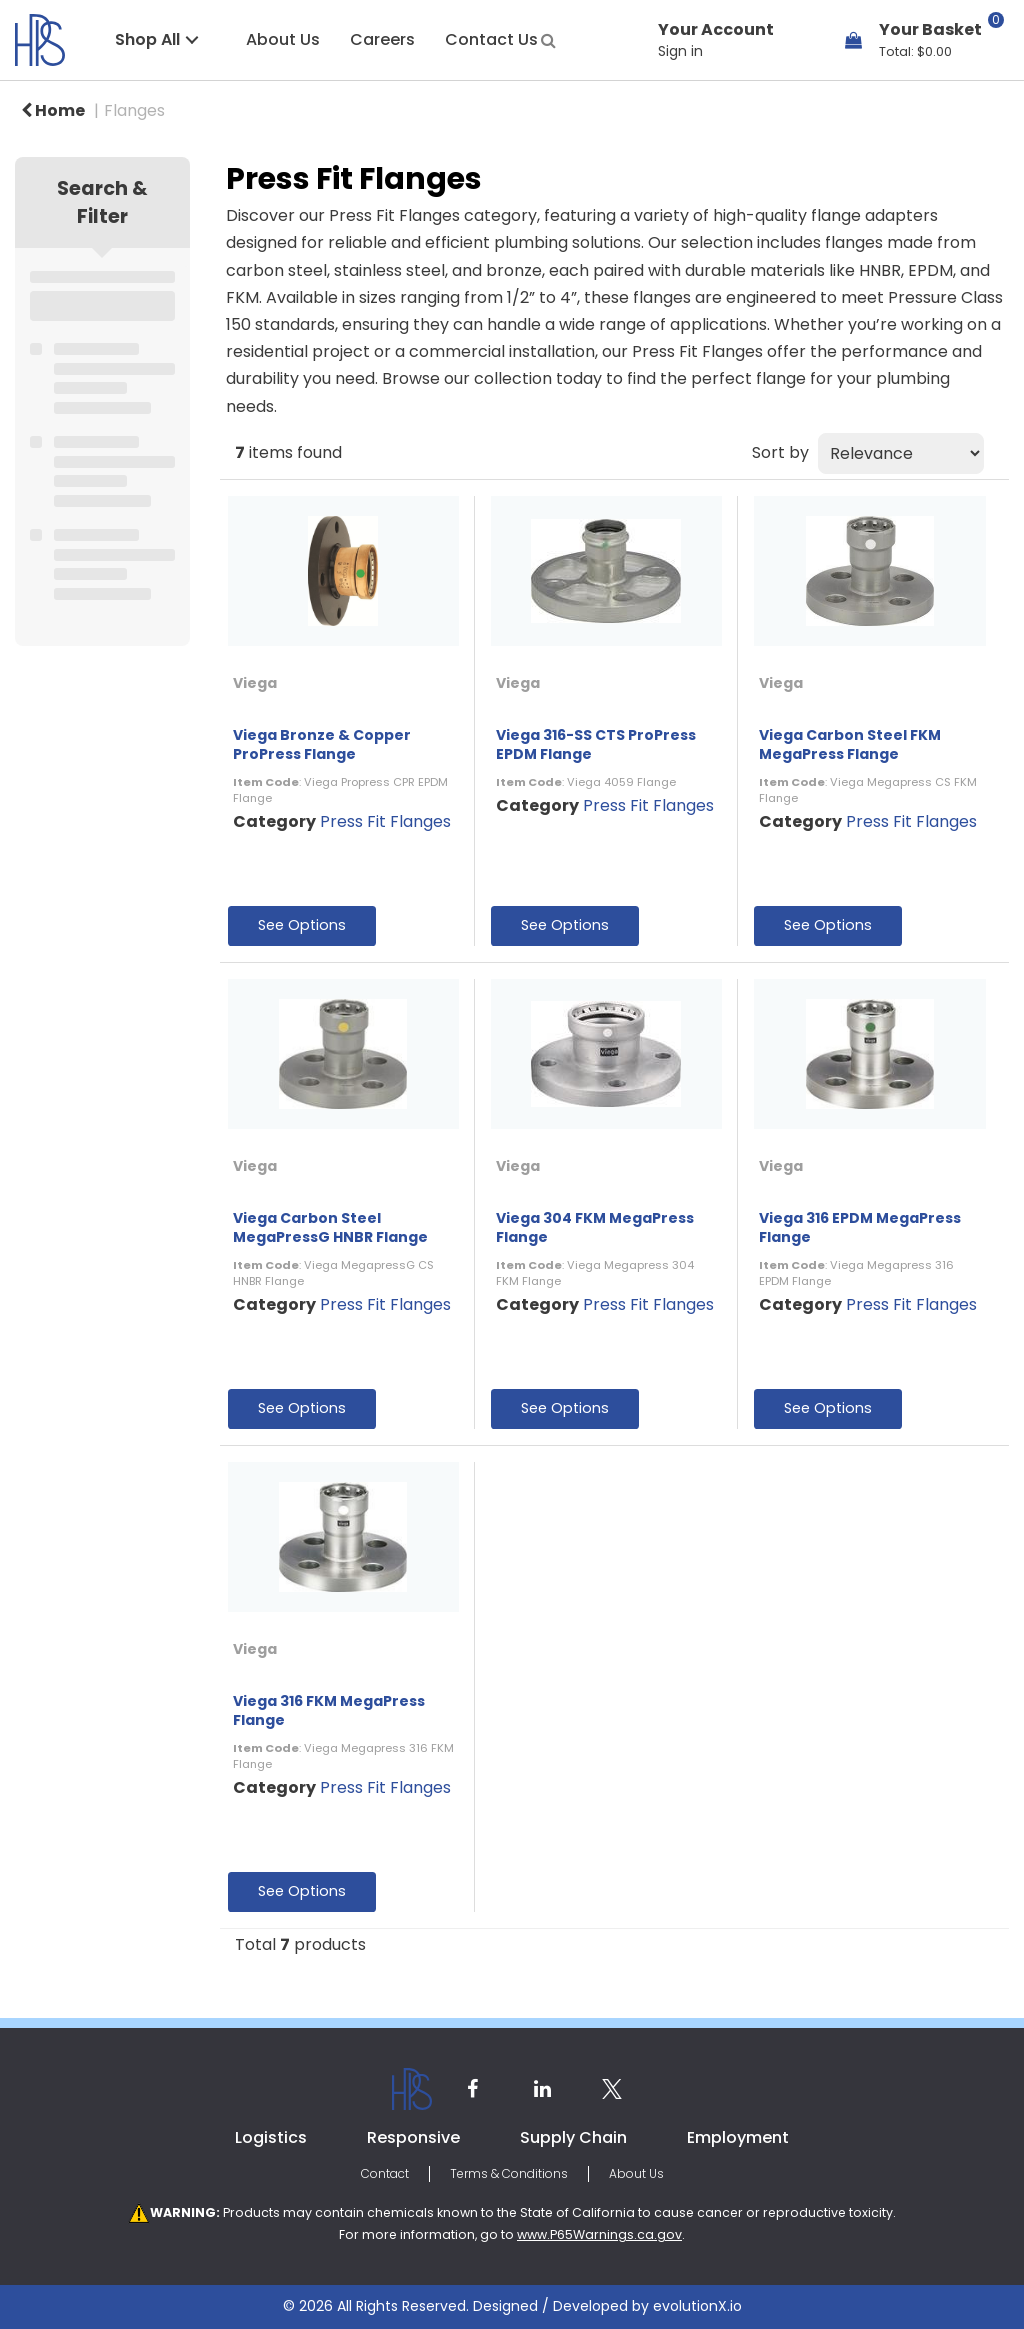 The height and width of the screenshot is (2329, 1024). What do you see at coordinates (491, 39) in the screenshot?
I see `Contact Us` at bounding box center [491, 39].